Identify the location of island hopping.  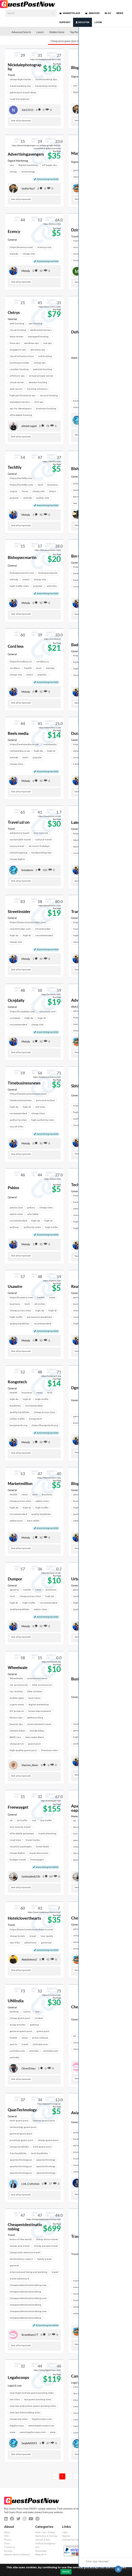
(18, 852).